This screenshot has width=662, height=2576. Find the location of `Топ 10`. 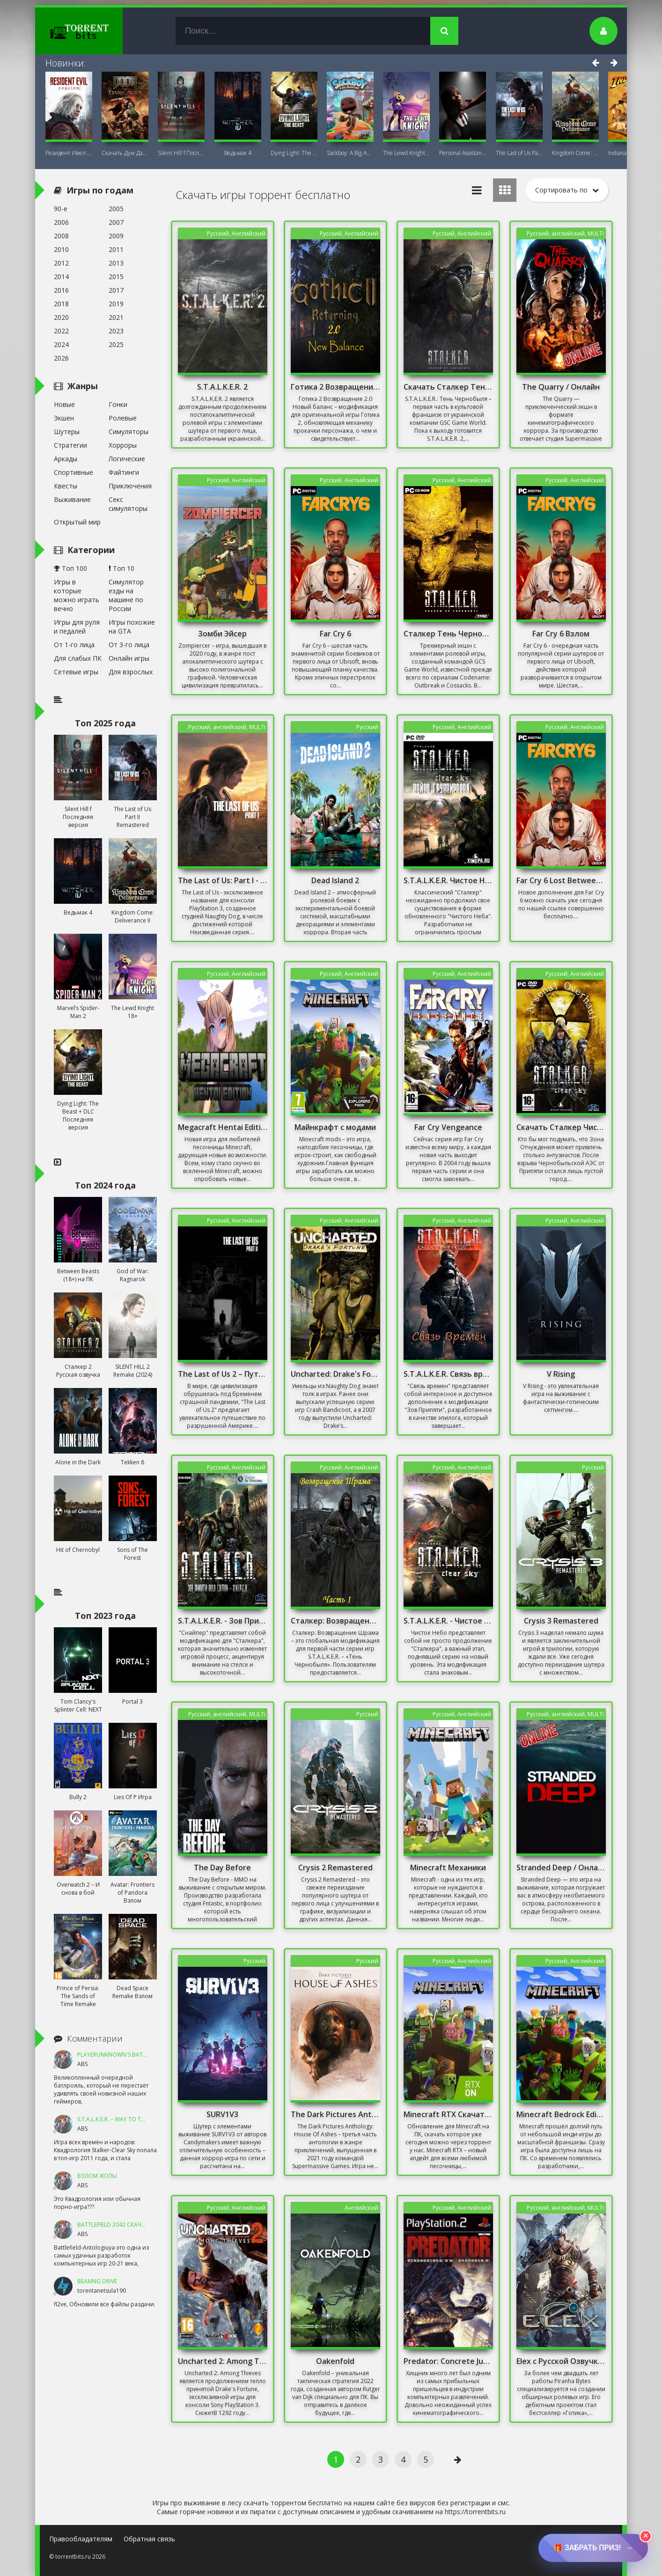

Топ 10 is located at coordinates (121, 568).